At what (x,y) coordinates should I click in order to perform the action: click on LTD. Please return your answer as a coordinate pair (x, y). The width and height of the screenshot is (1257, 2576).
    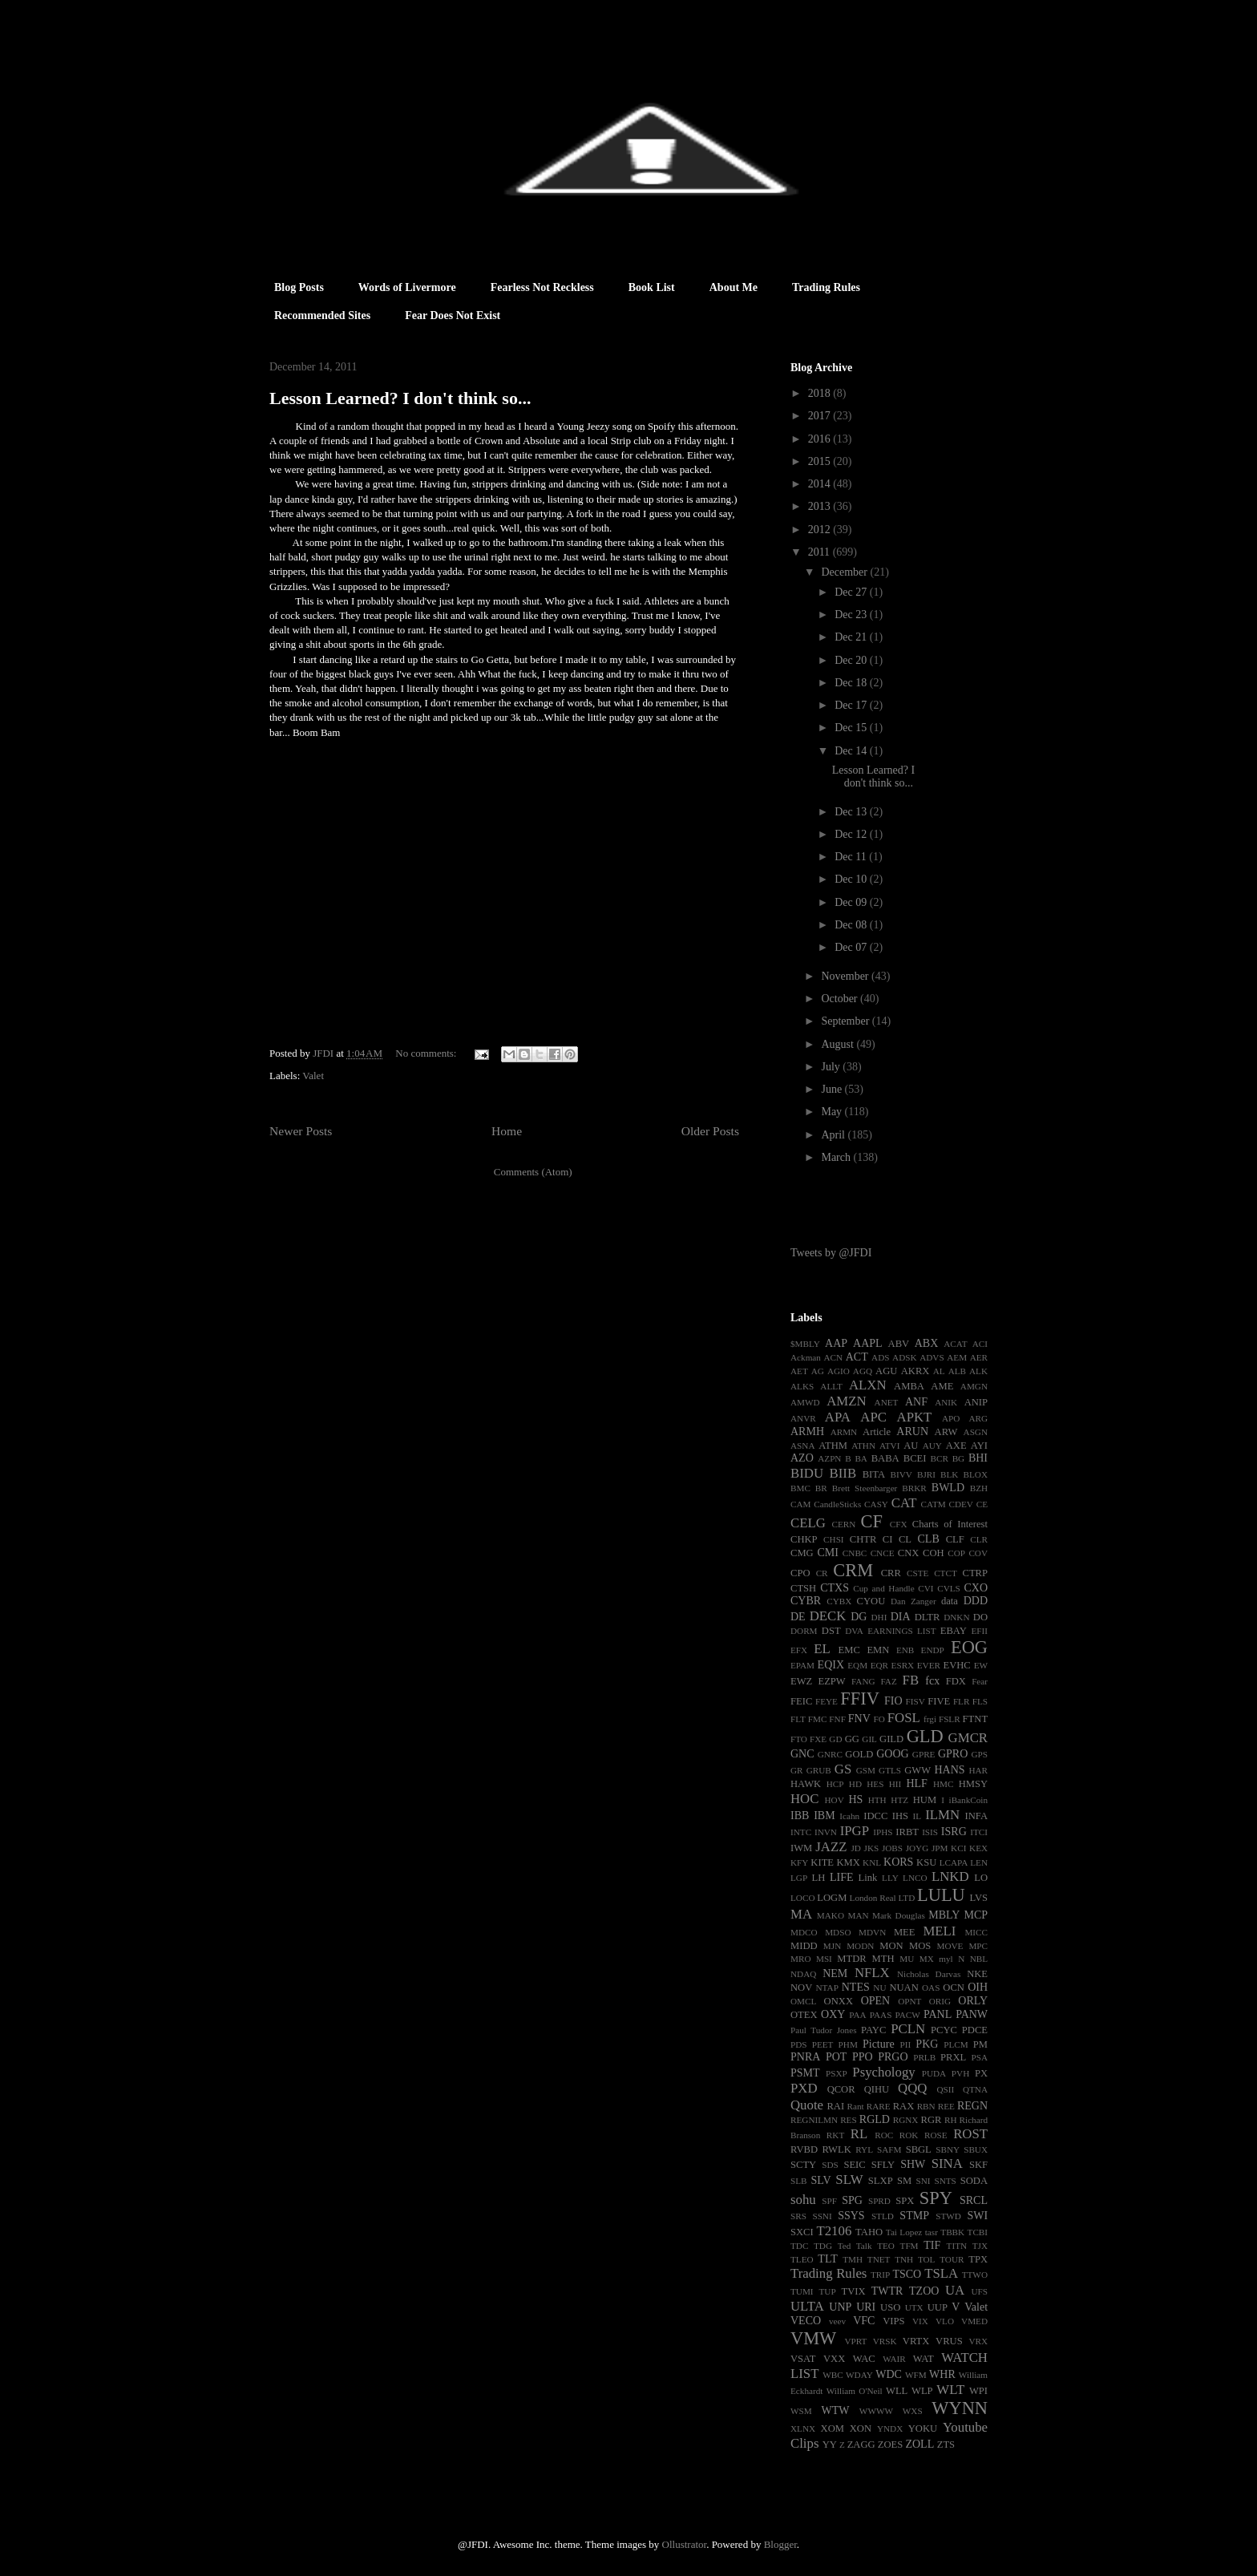
    Looking at the image, I should click on (907, 1898).